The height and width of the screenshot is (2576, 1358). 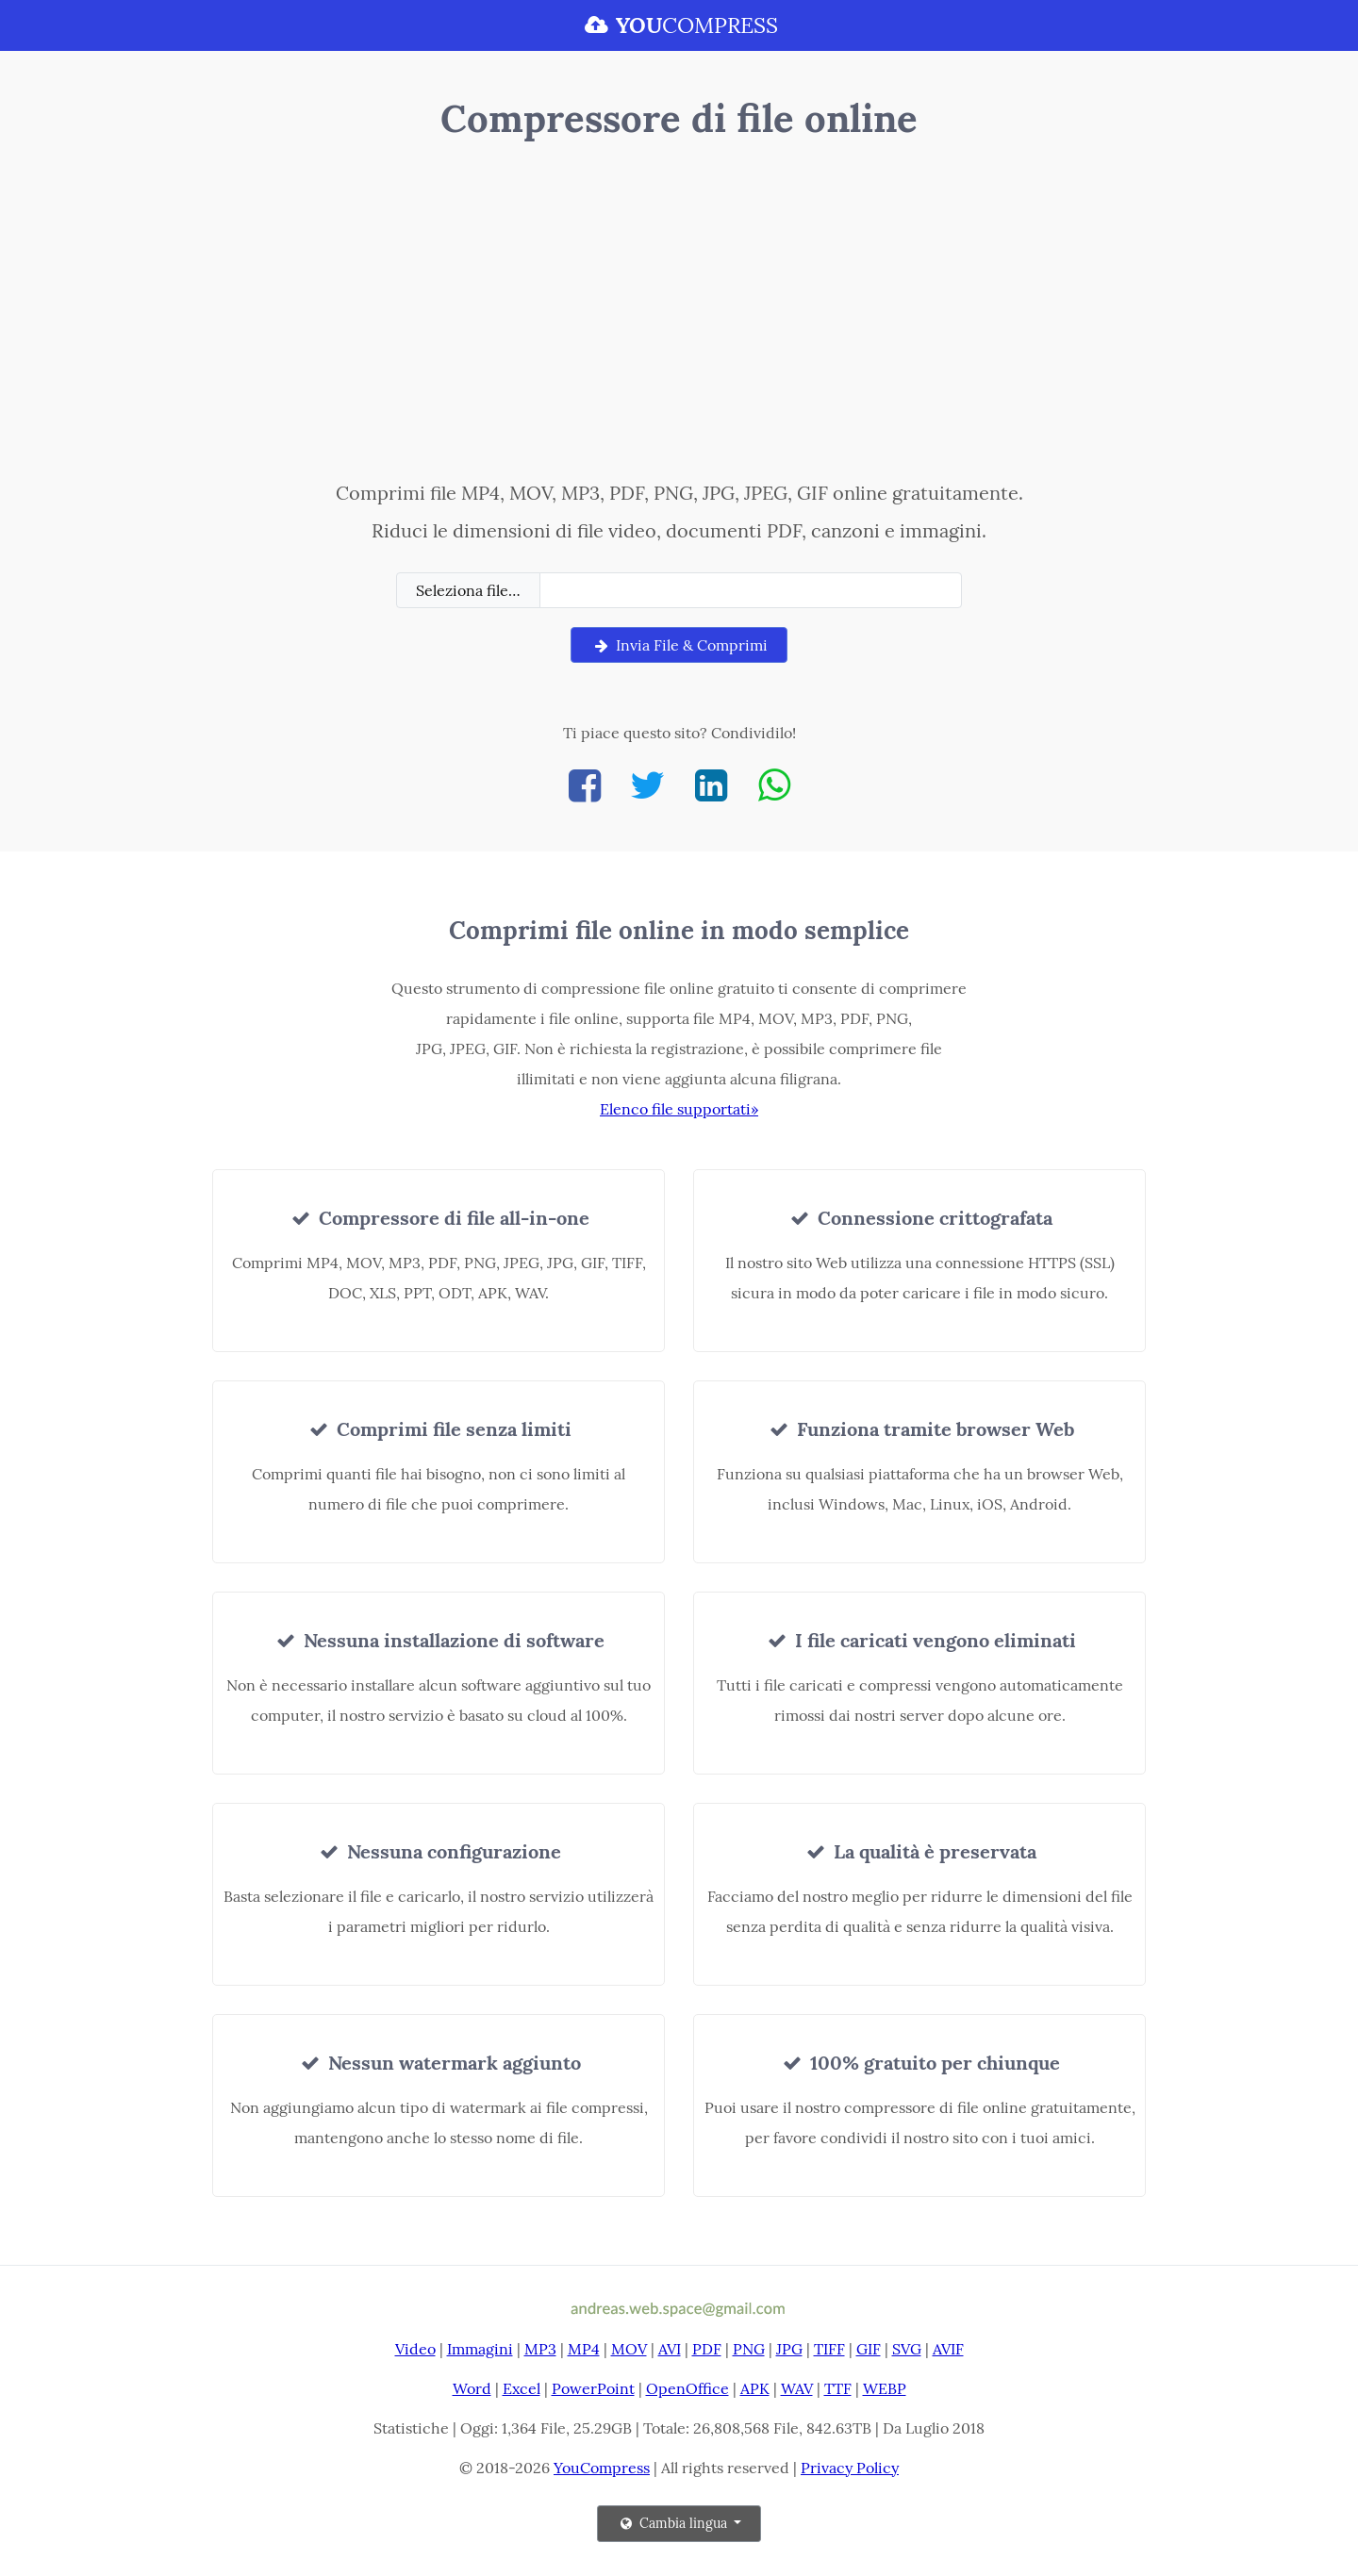 I want to click on Privacy Policy, so click(x=850, y=2467).